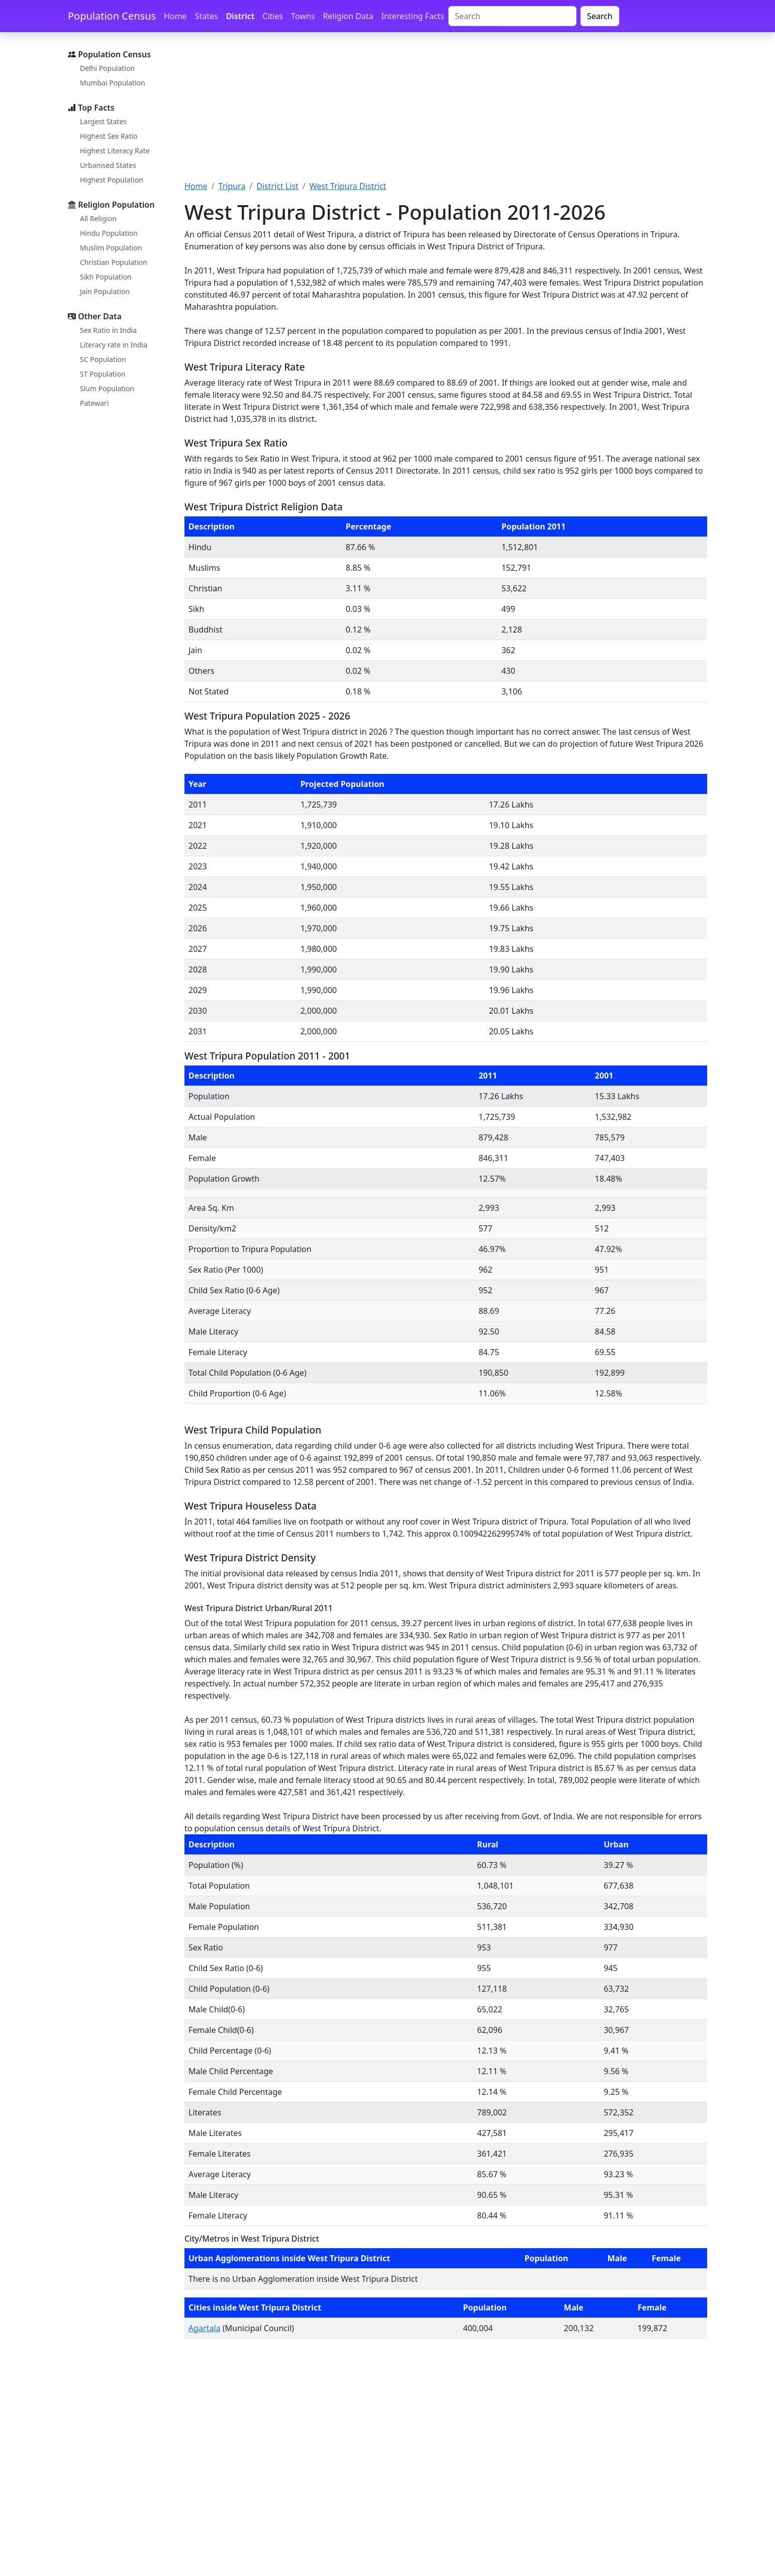 This screenshot has height=2576, width=775. Describe the element at coordinates (103, 374) in the screenshot. I see `ST Population` at that location.